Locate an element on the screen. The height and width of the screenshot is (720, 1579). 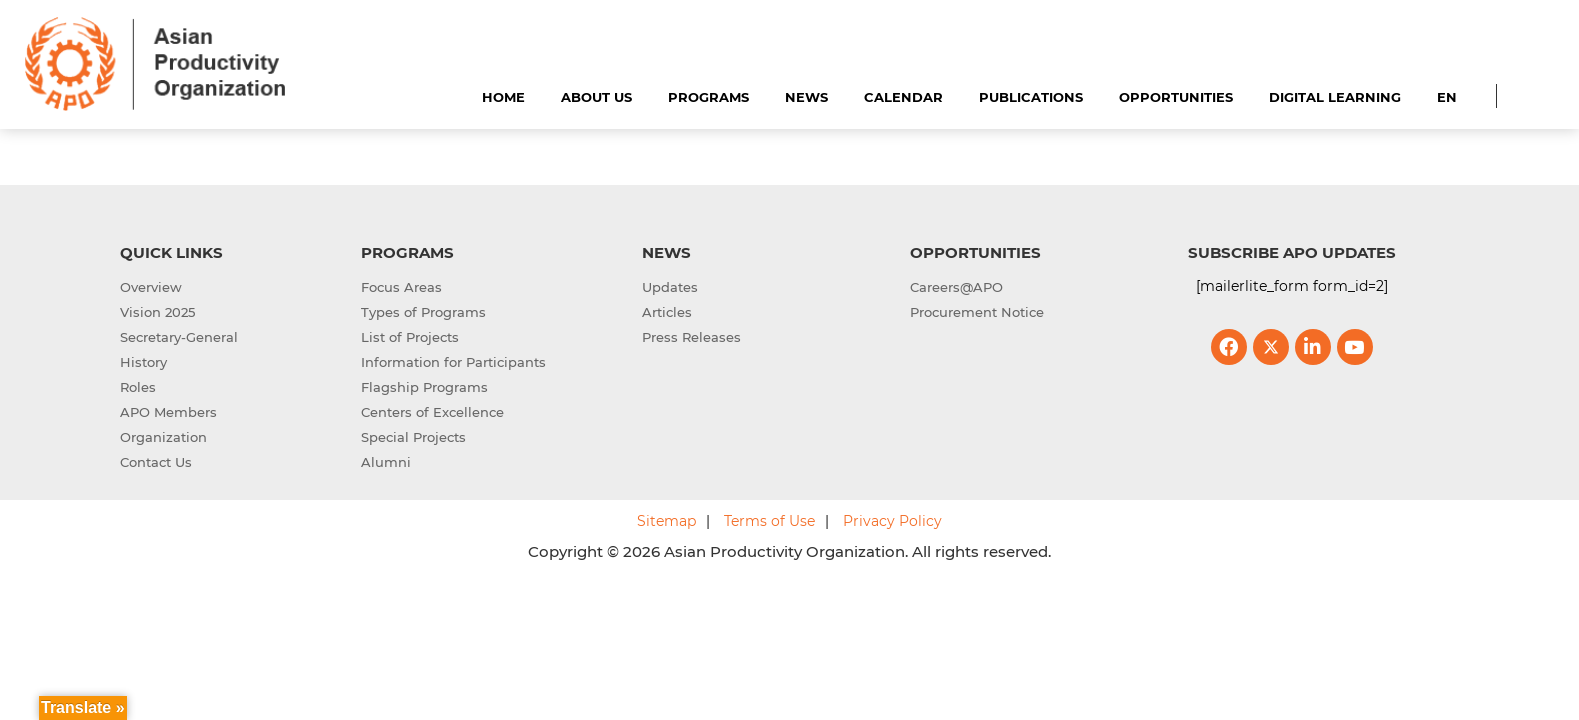
Organization is located at coordinates (163, 437).